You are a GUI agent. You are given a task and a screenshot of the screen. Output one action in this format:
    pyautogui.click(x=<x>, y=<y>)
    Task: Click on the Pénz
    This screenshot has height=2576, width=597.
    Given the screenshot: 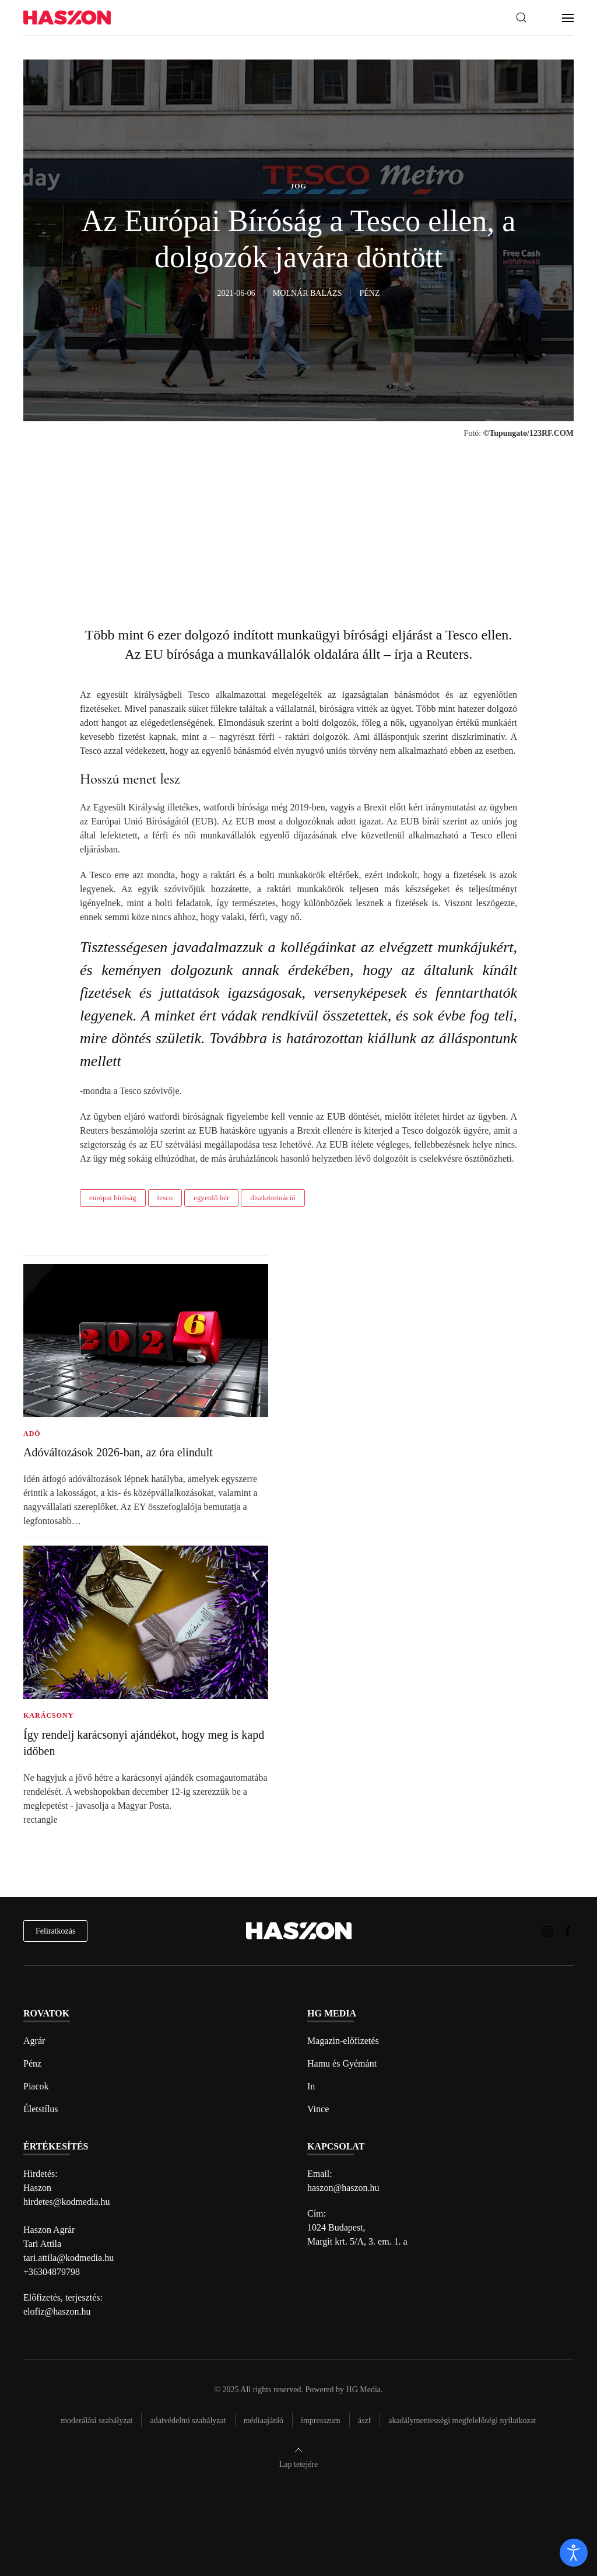 What is the action you would take?
    pyautogui.click(x=32, y=2063)
    